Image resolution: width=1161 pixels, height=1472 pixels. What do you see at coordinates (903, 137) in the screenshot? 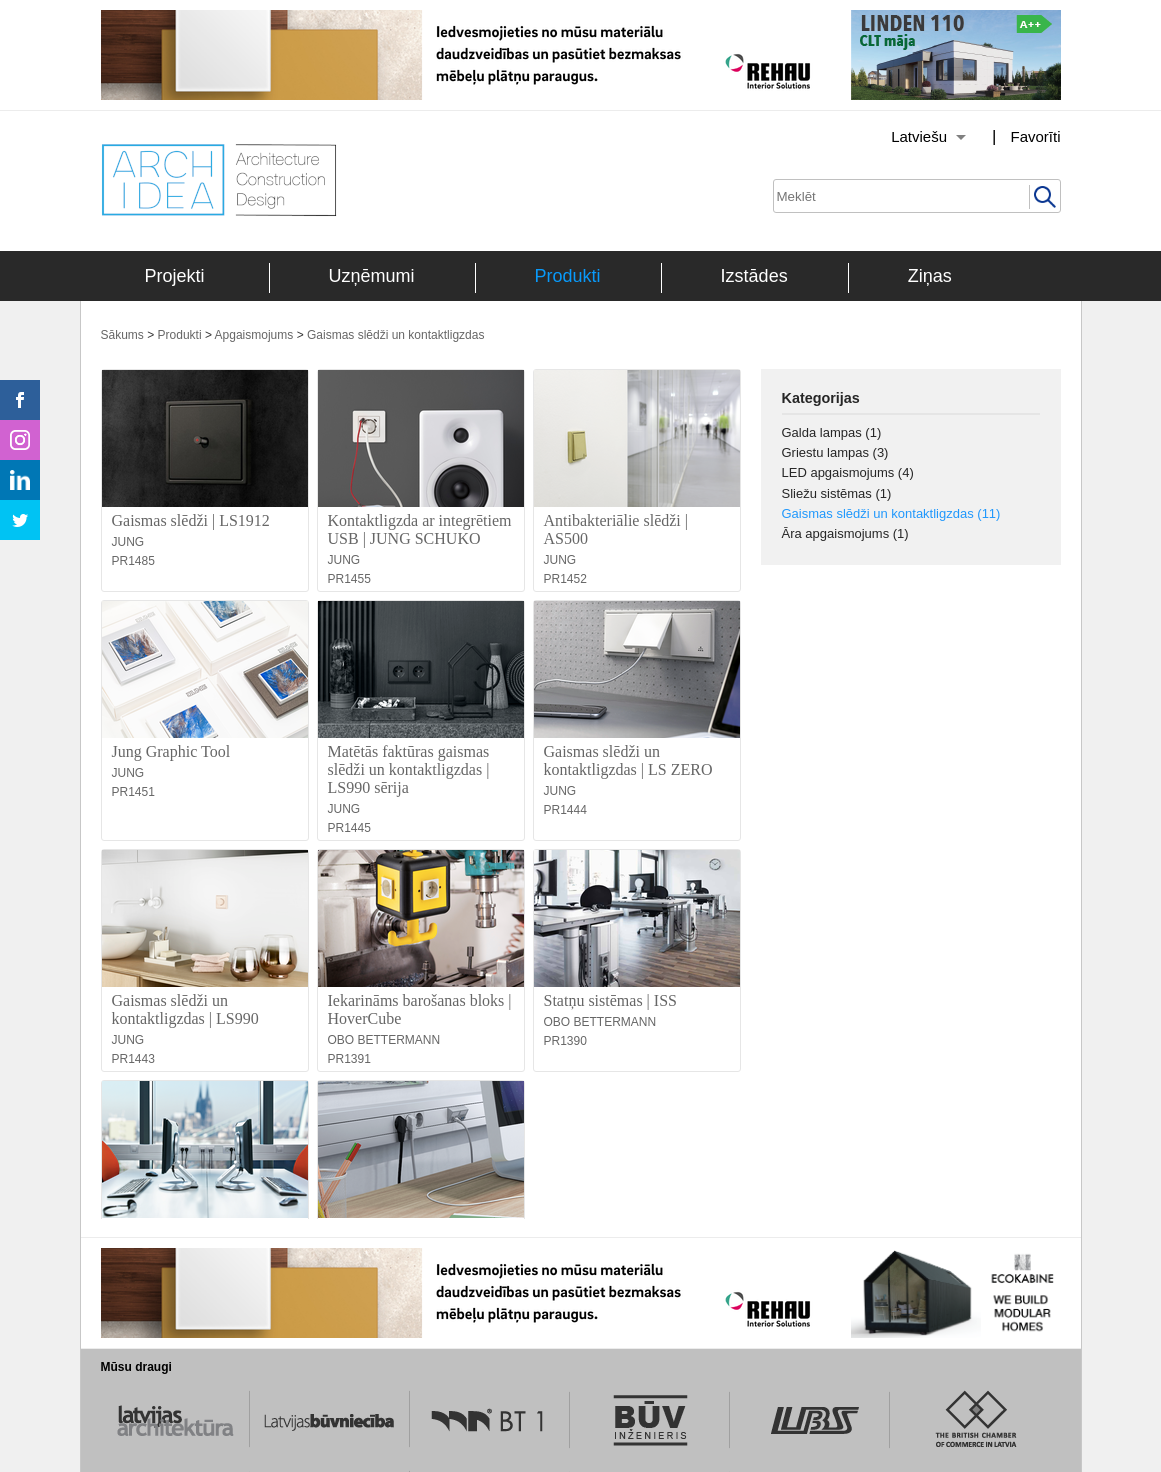
I see `[Izvēlēties valodu]` at bounding box center [903, 137].